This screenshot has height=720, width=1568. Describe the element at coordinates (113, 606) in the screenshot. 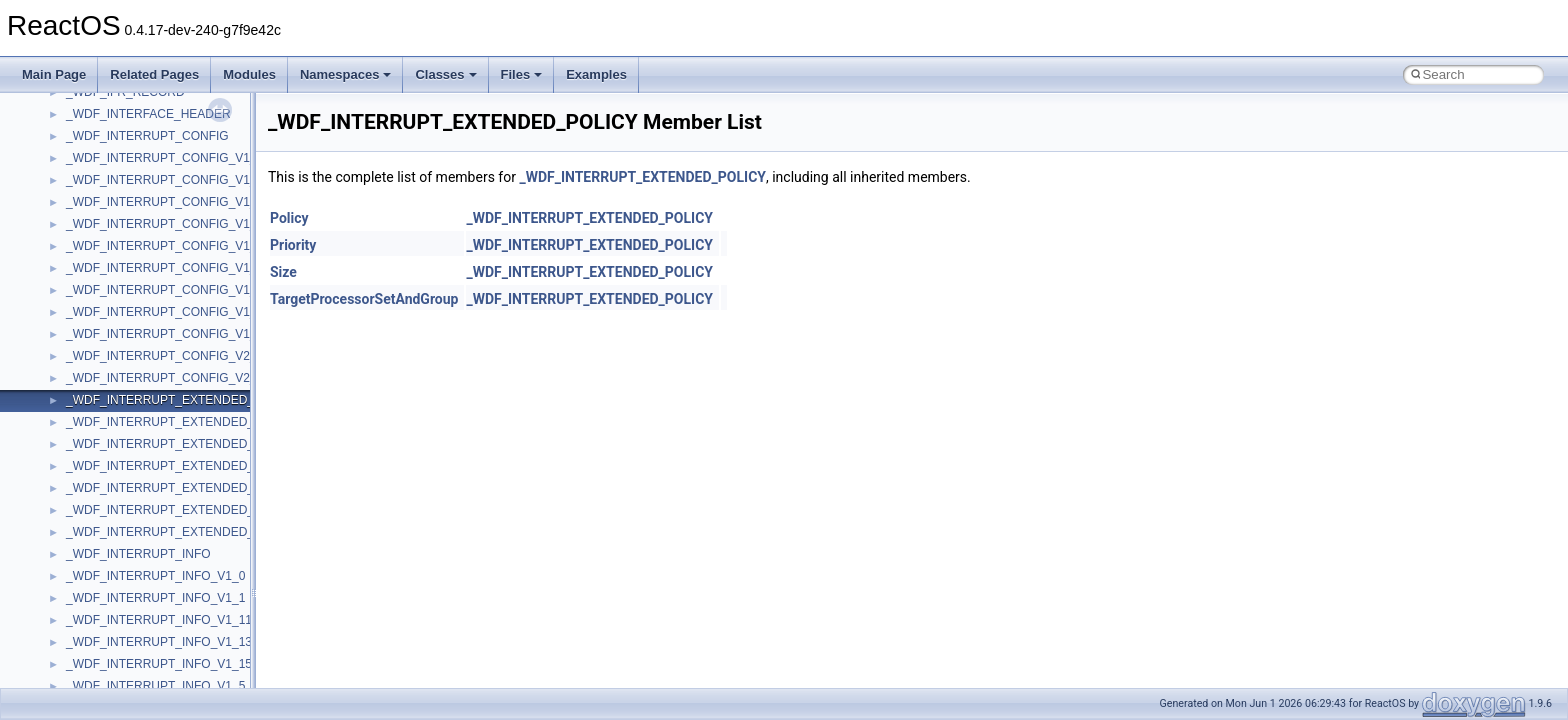

I see `__crt_locale_data` at that location.